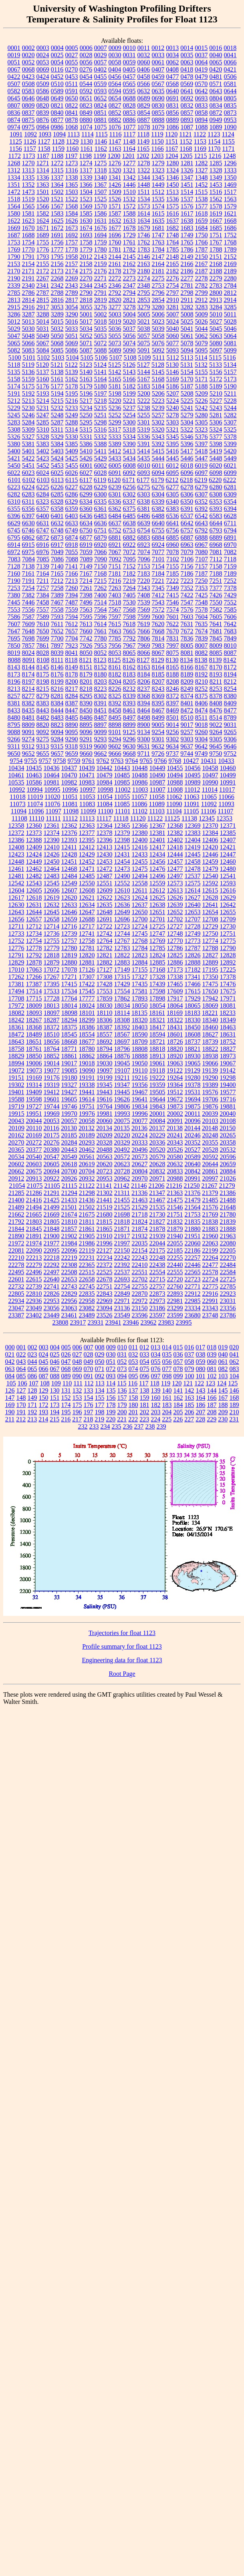  I want to click on 21142, so click(121, 1185).